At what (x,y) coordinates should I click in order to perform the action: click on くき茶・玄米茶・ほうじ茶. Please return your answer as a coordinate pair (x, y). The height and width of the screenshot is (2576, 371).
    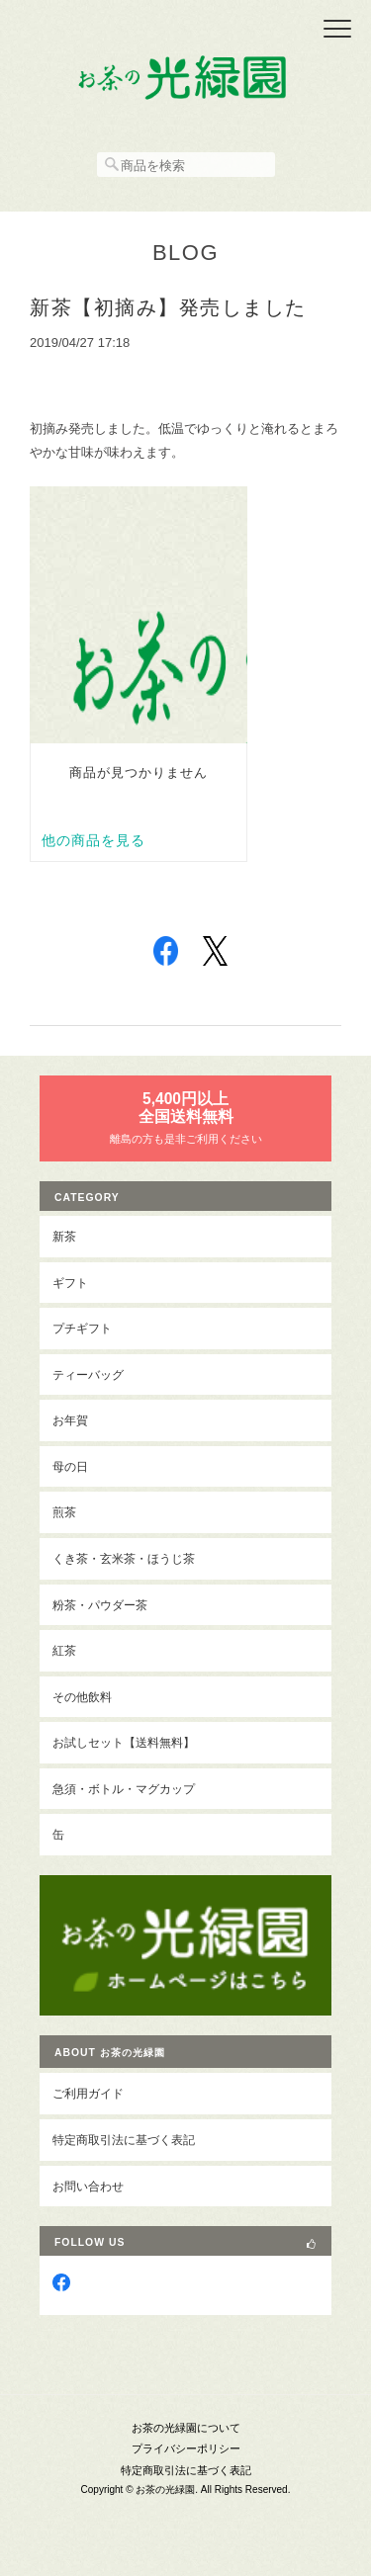
    Looking at the image, I should click on (123, 1558).